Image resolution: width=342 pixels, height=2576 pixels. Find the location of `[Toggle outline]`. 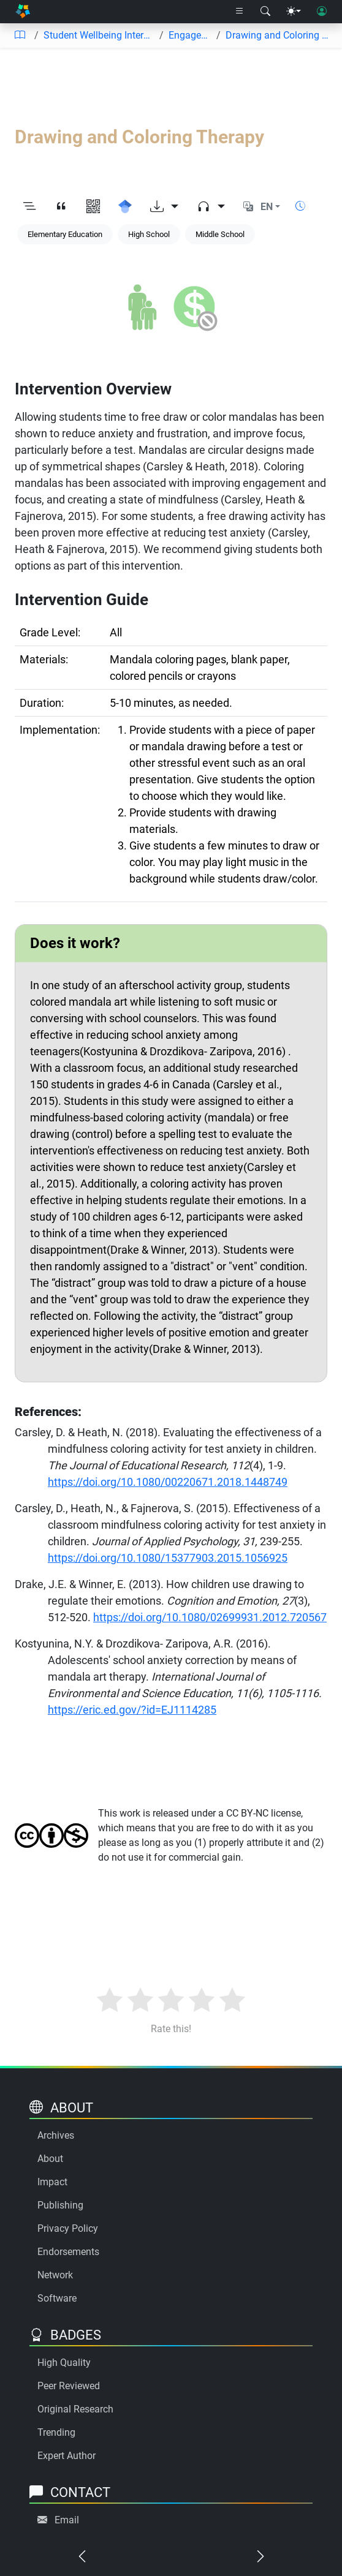

[Toggle outline] is located at coordinates (29, 207).